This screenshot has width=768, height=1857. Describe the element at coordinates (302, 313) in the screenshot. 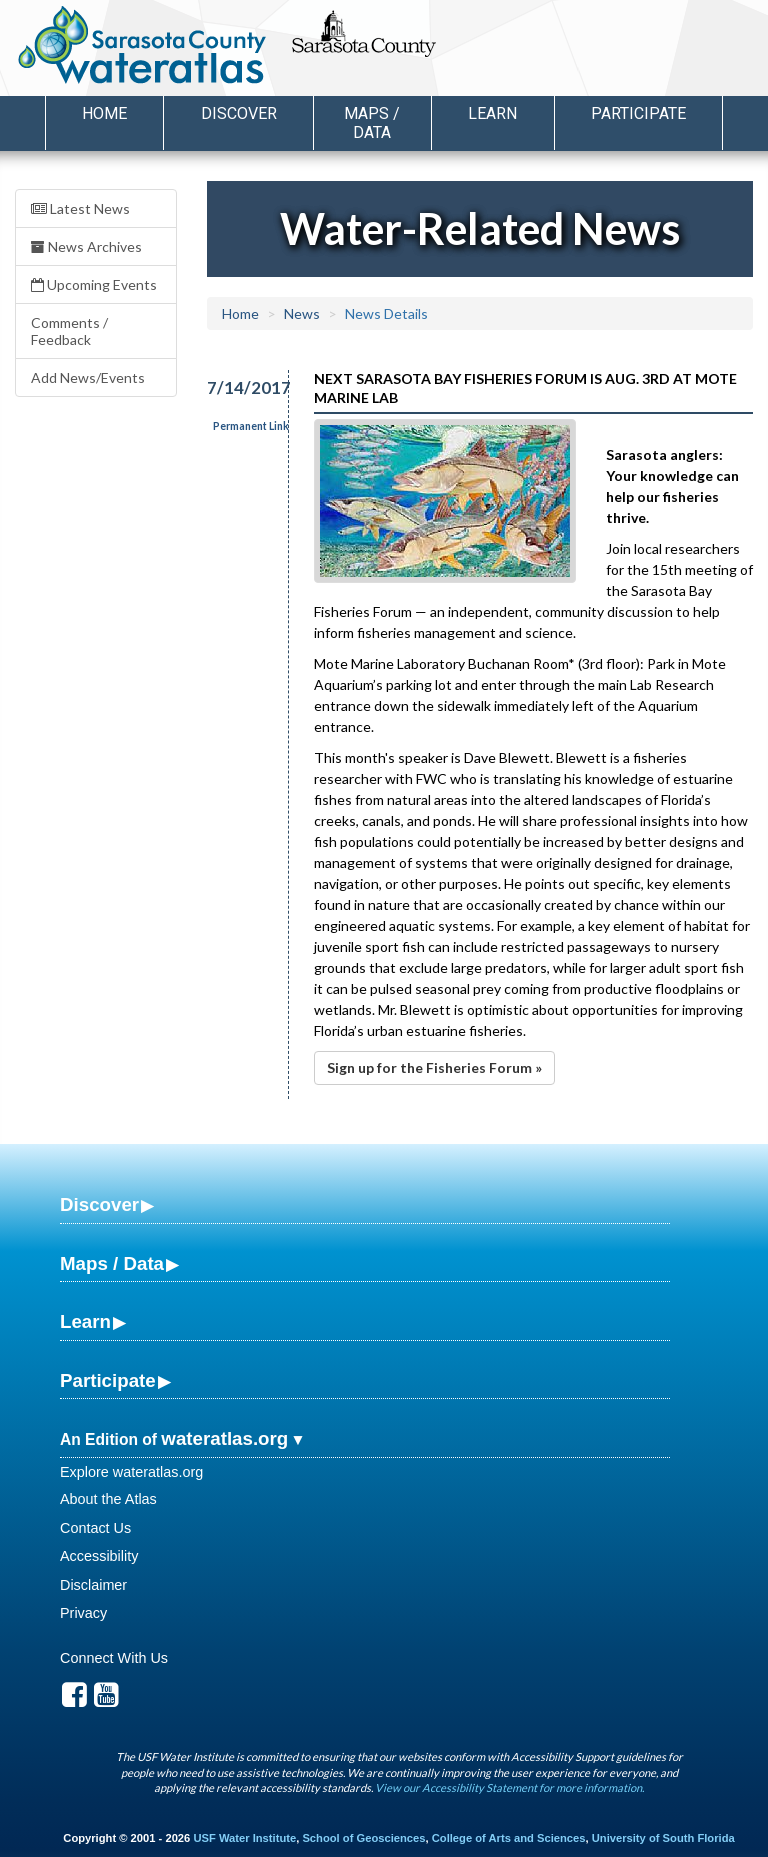

I see `News` at that location.